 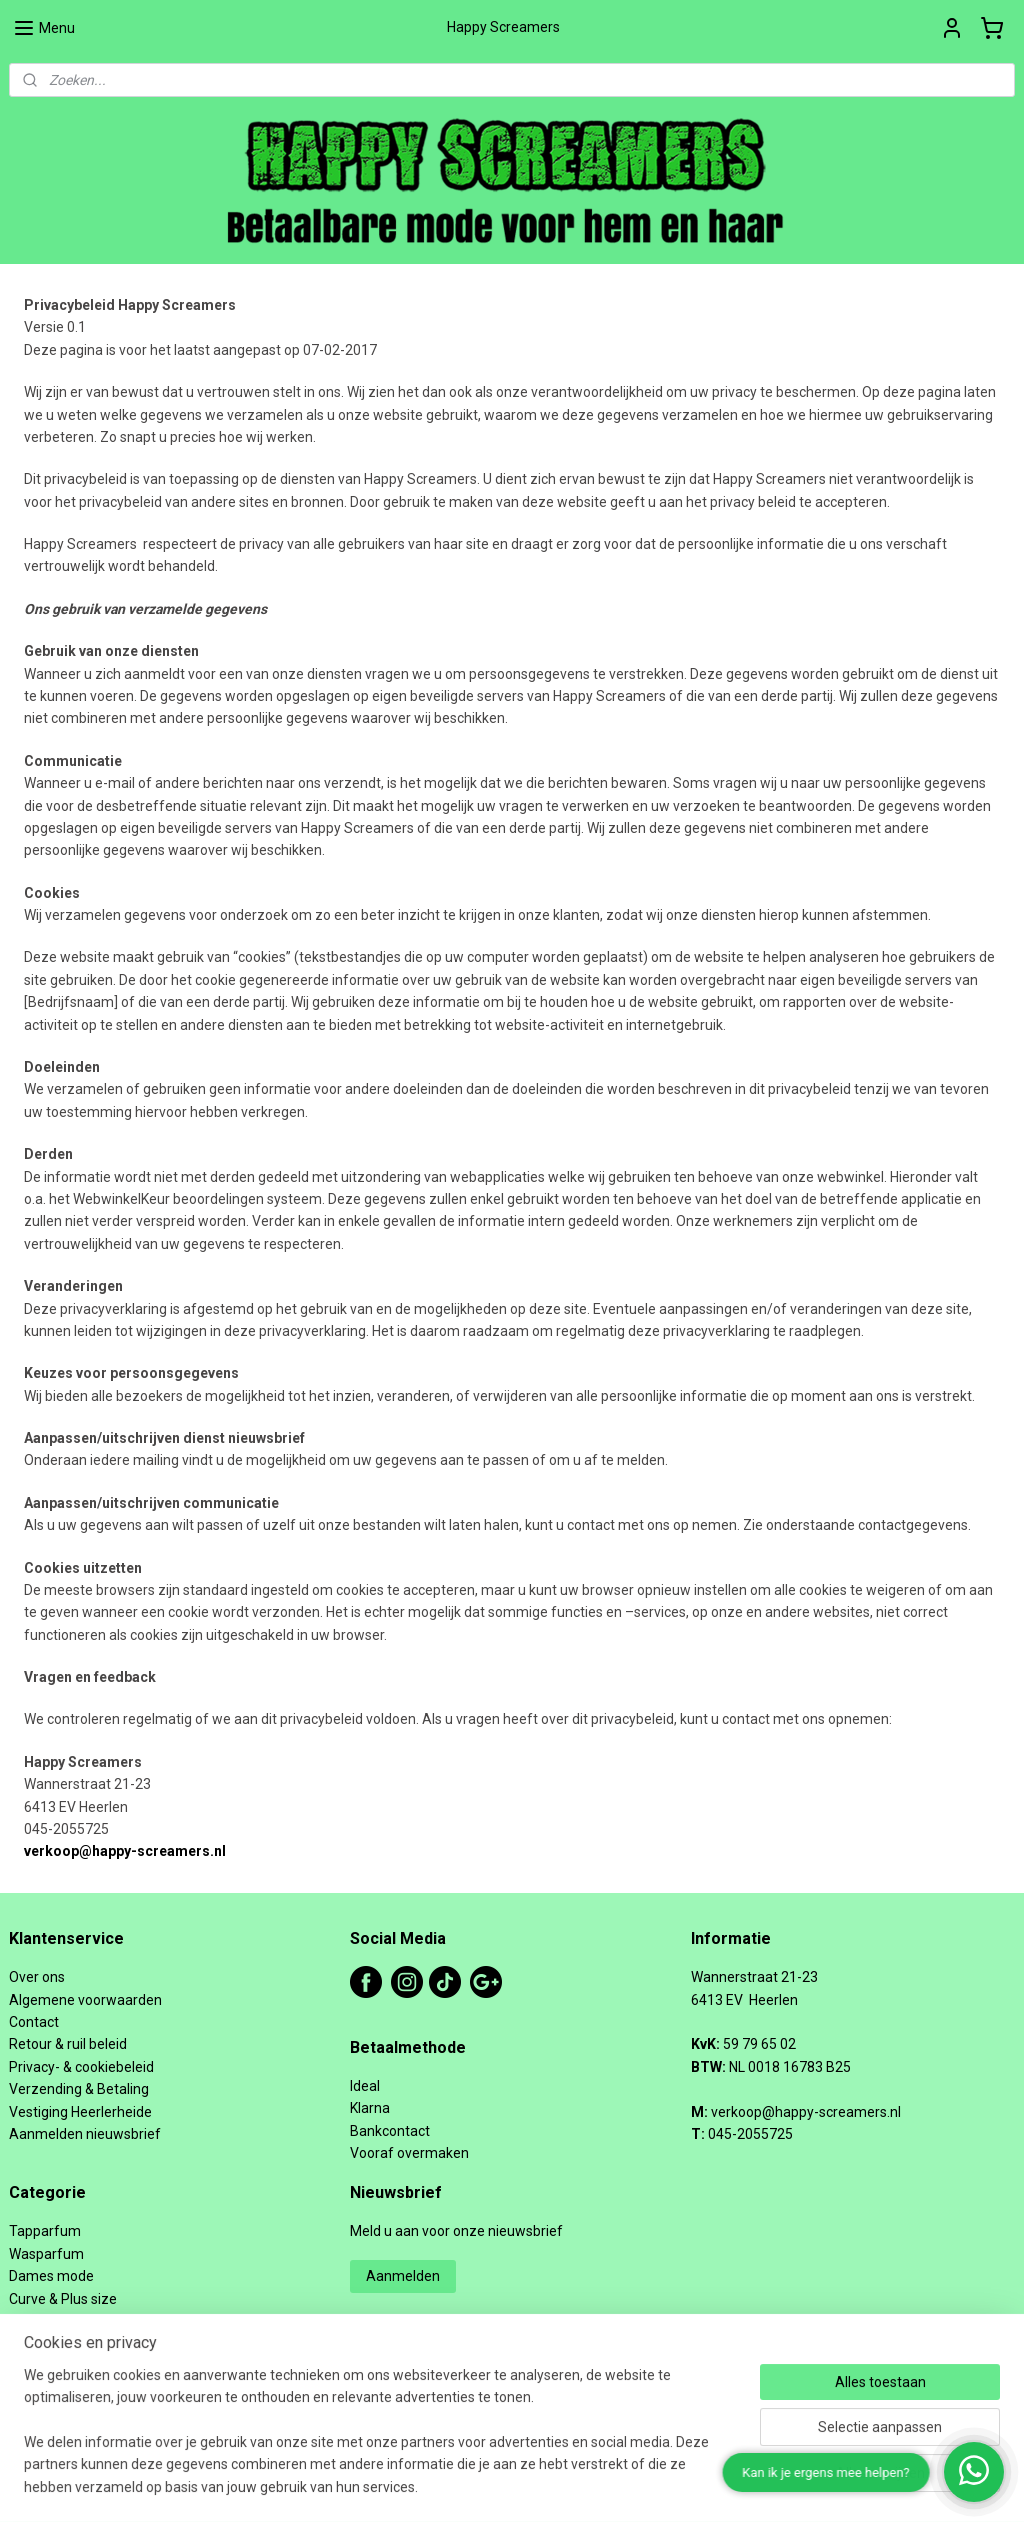 What do you see at coordinates (85, 2134) in the screenshot?
I see `Aanmelden nieuwsbrief` at bounding box center [85, 2134].